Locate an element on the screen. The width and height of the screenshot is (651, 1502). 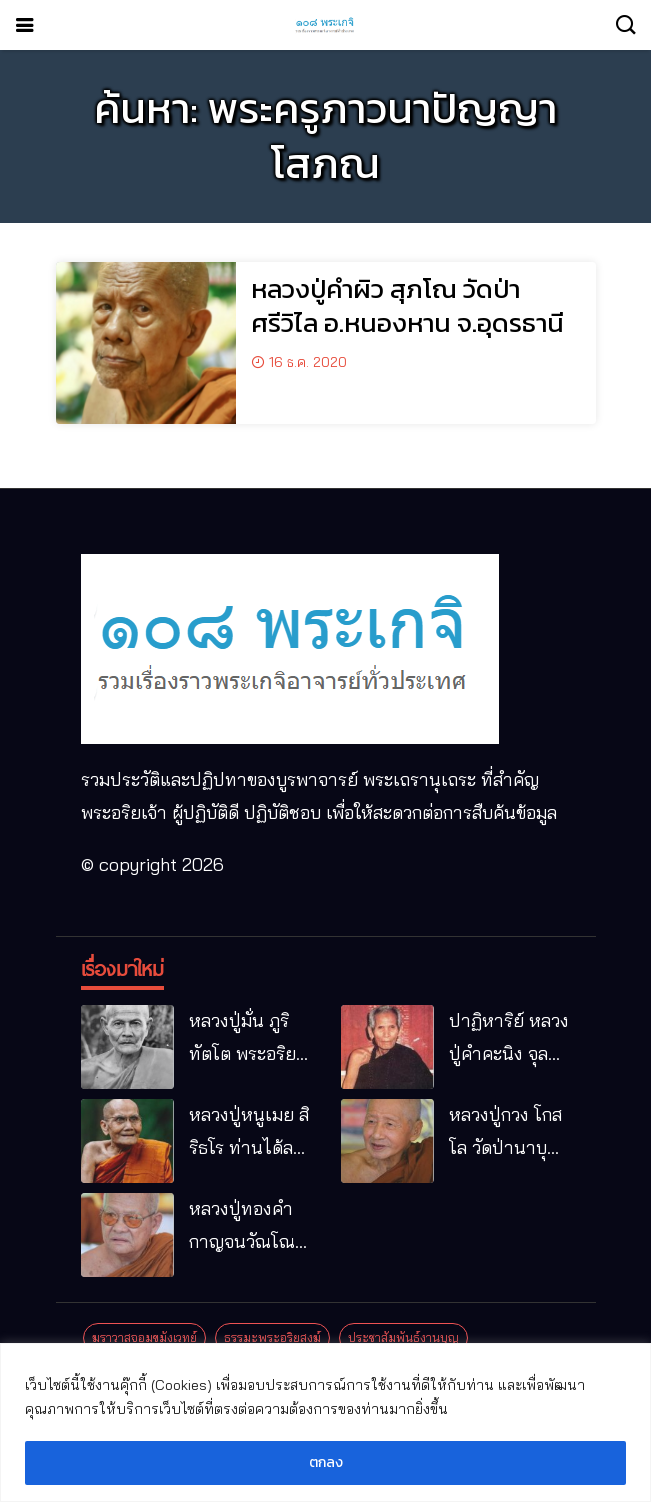
[region] is located at coordinates (325, 1422).